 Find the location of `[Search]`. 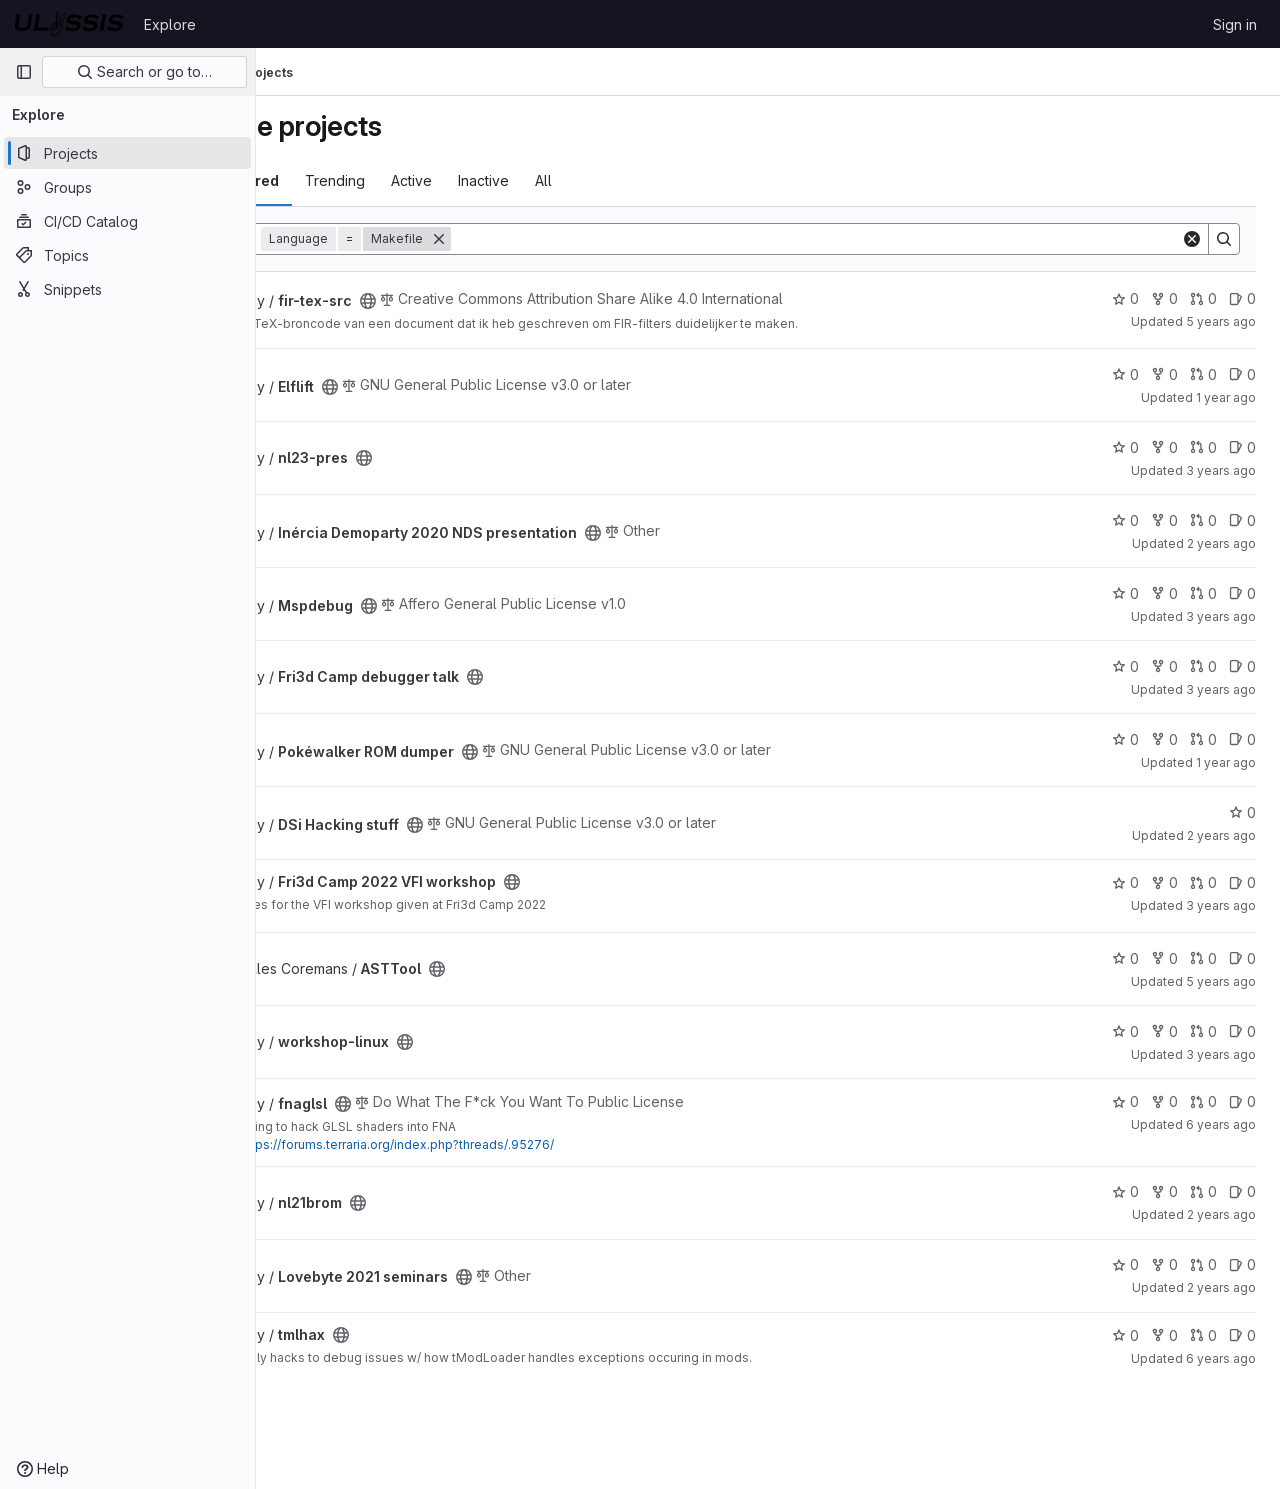

[Search] is located at coordinates (868, 239).